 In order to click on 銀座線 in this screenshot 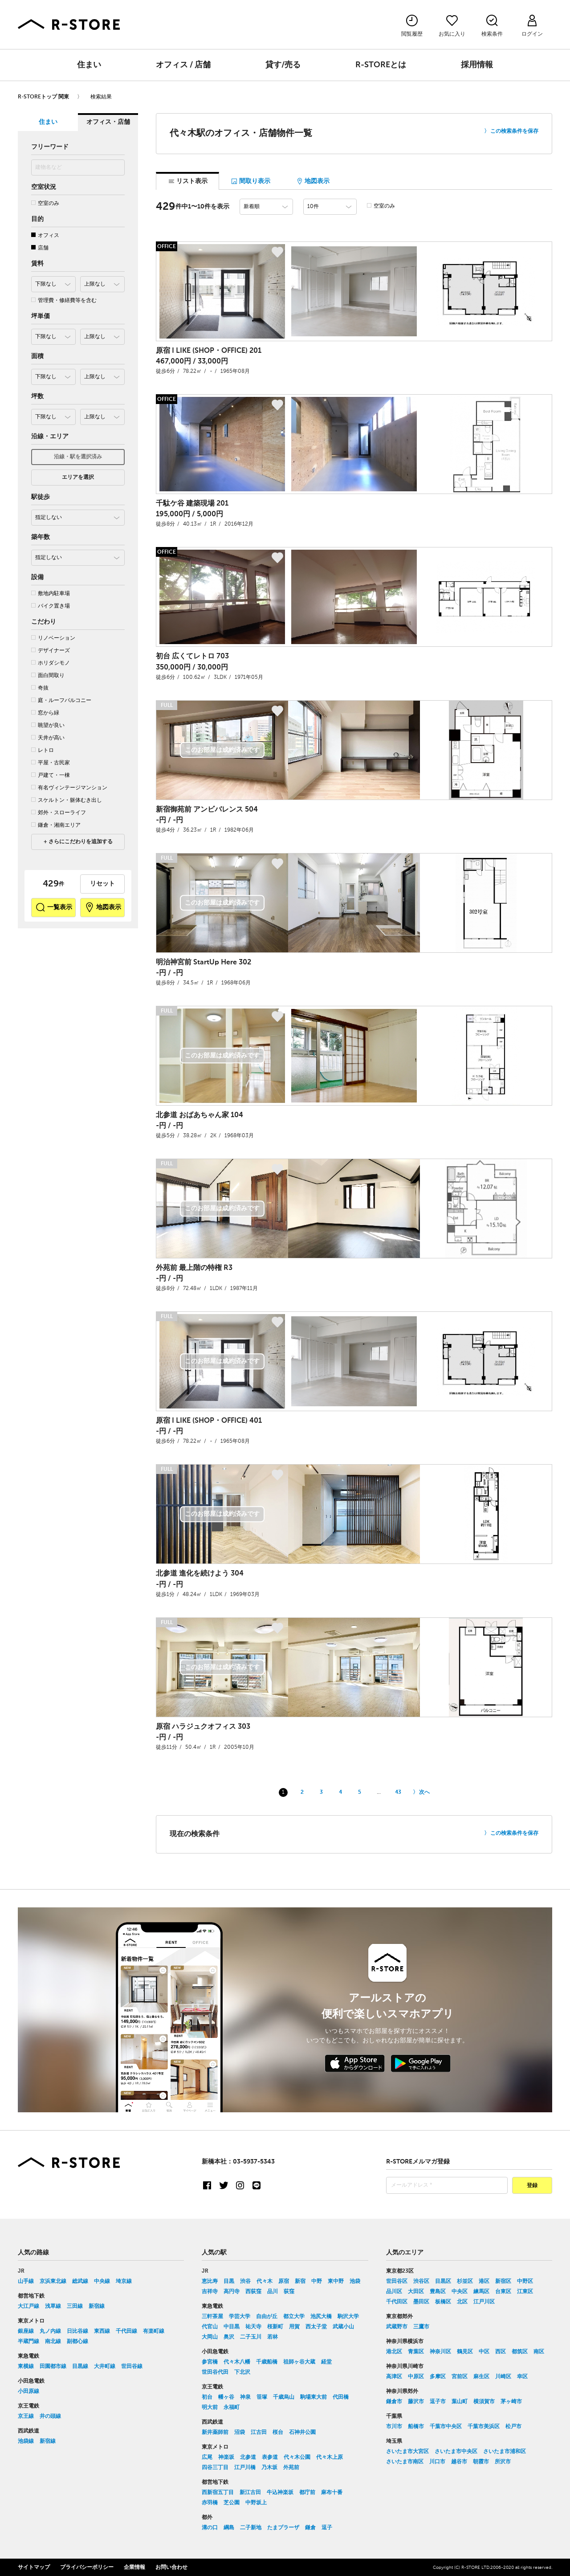, I will do `click(26, 2331)`.